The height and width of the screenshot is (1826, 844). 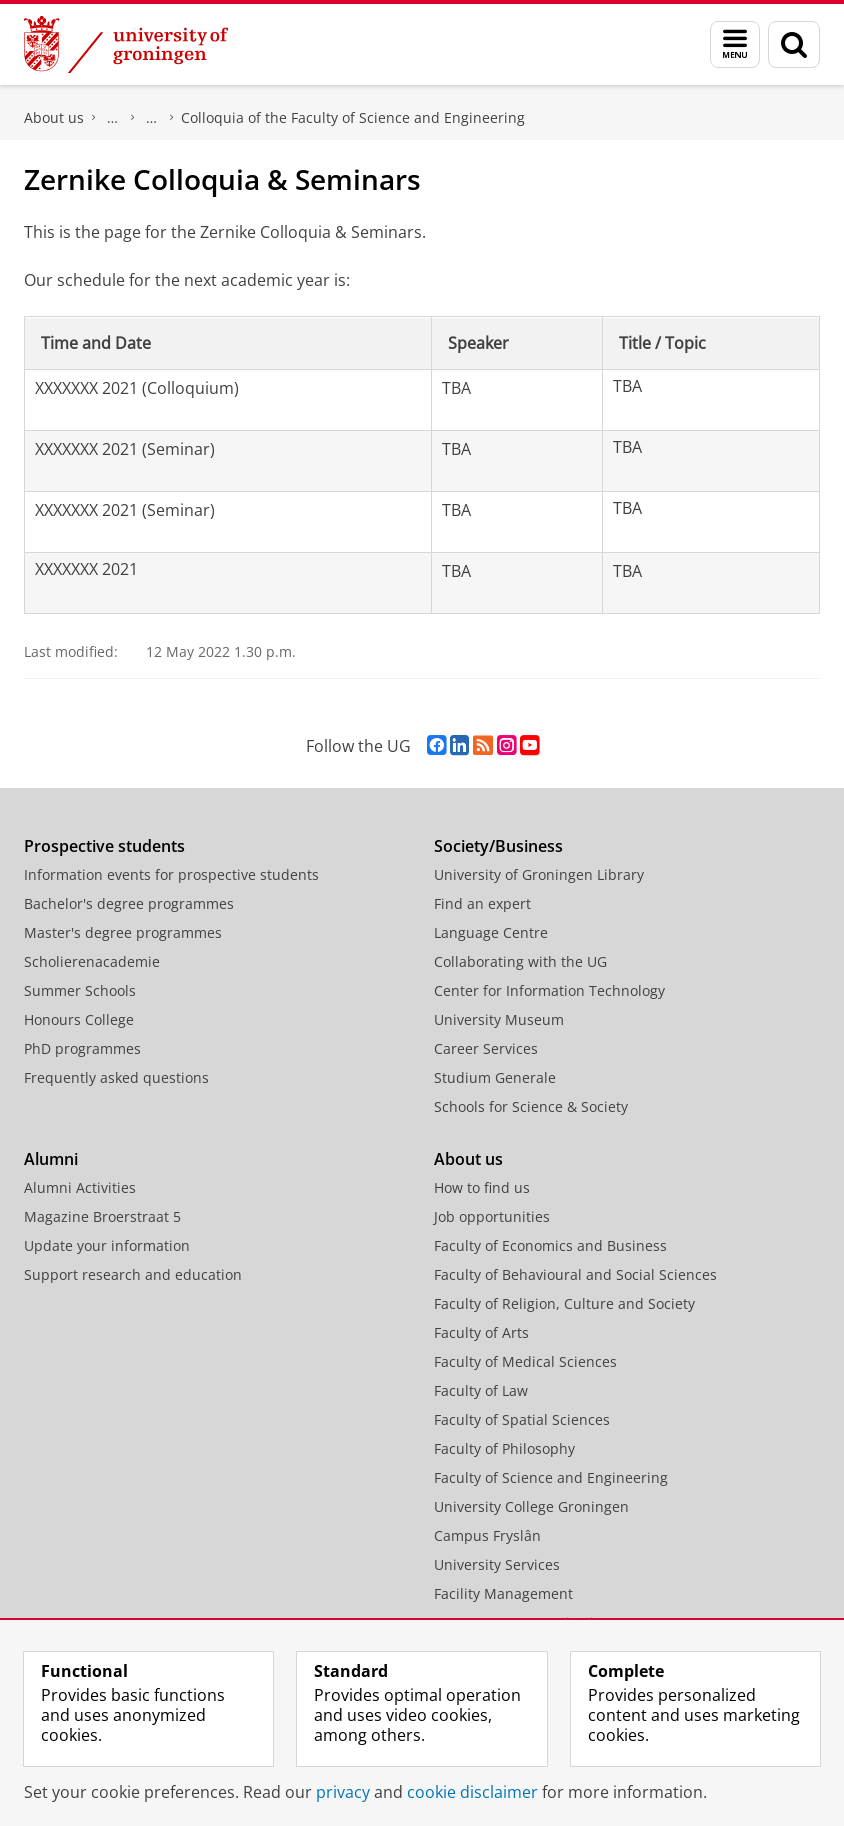 I want to click on Faculty of Spatial Sciences, so click(x=522, y=1419).